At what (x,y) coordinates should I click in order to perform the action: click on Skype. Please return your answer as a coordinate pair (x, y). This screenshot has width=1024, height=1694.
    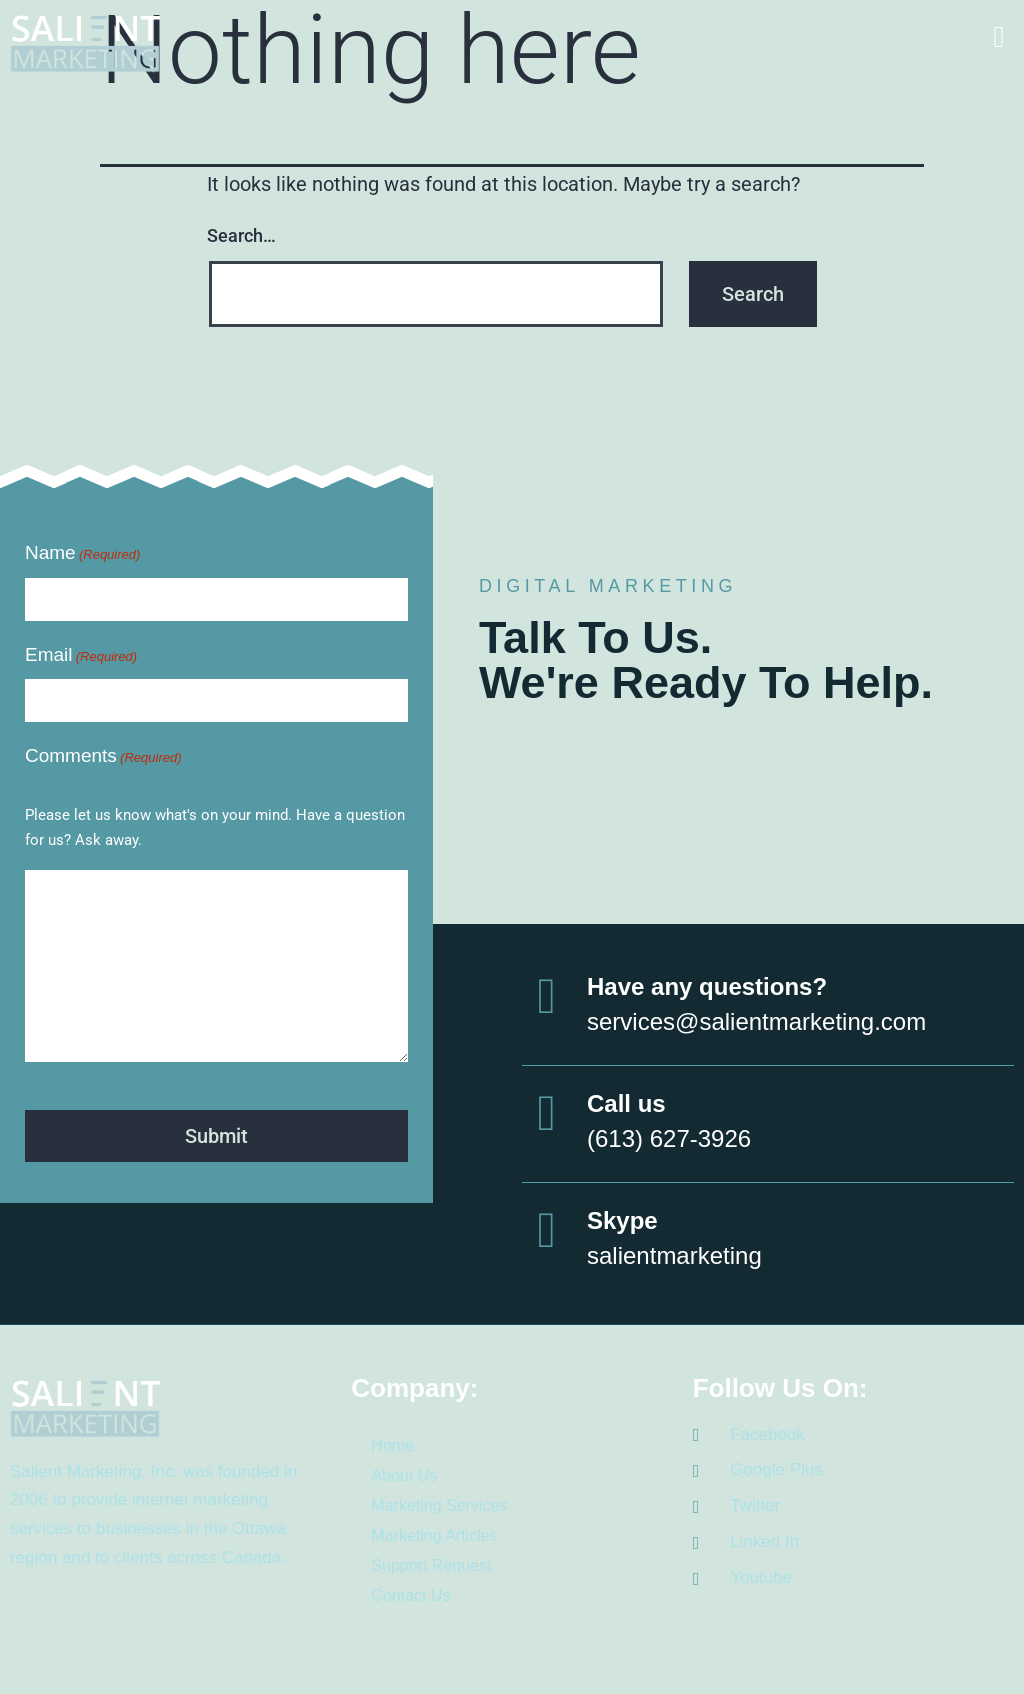
    Looking at the image, I should click on (622, 1218).